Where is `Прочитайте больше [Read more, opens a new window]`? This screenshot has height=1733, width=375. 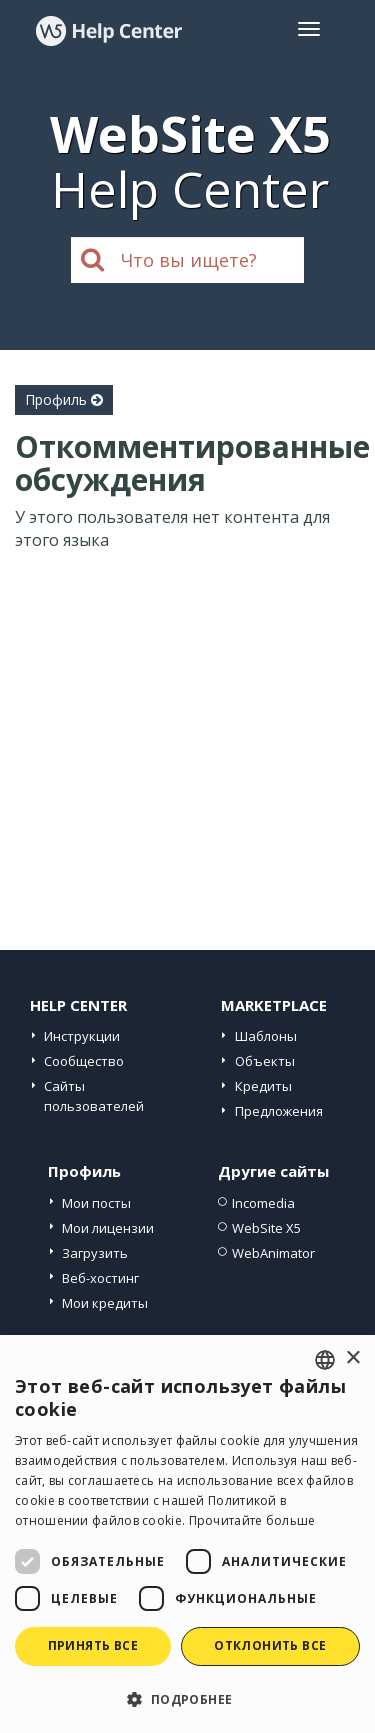
Прочитайте больше [Read more, opens a new window] is located at coordinates (252, 1520).